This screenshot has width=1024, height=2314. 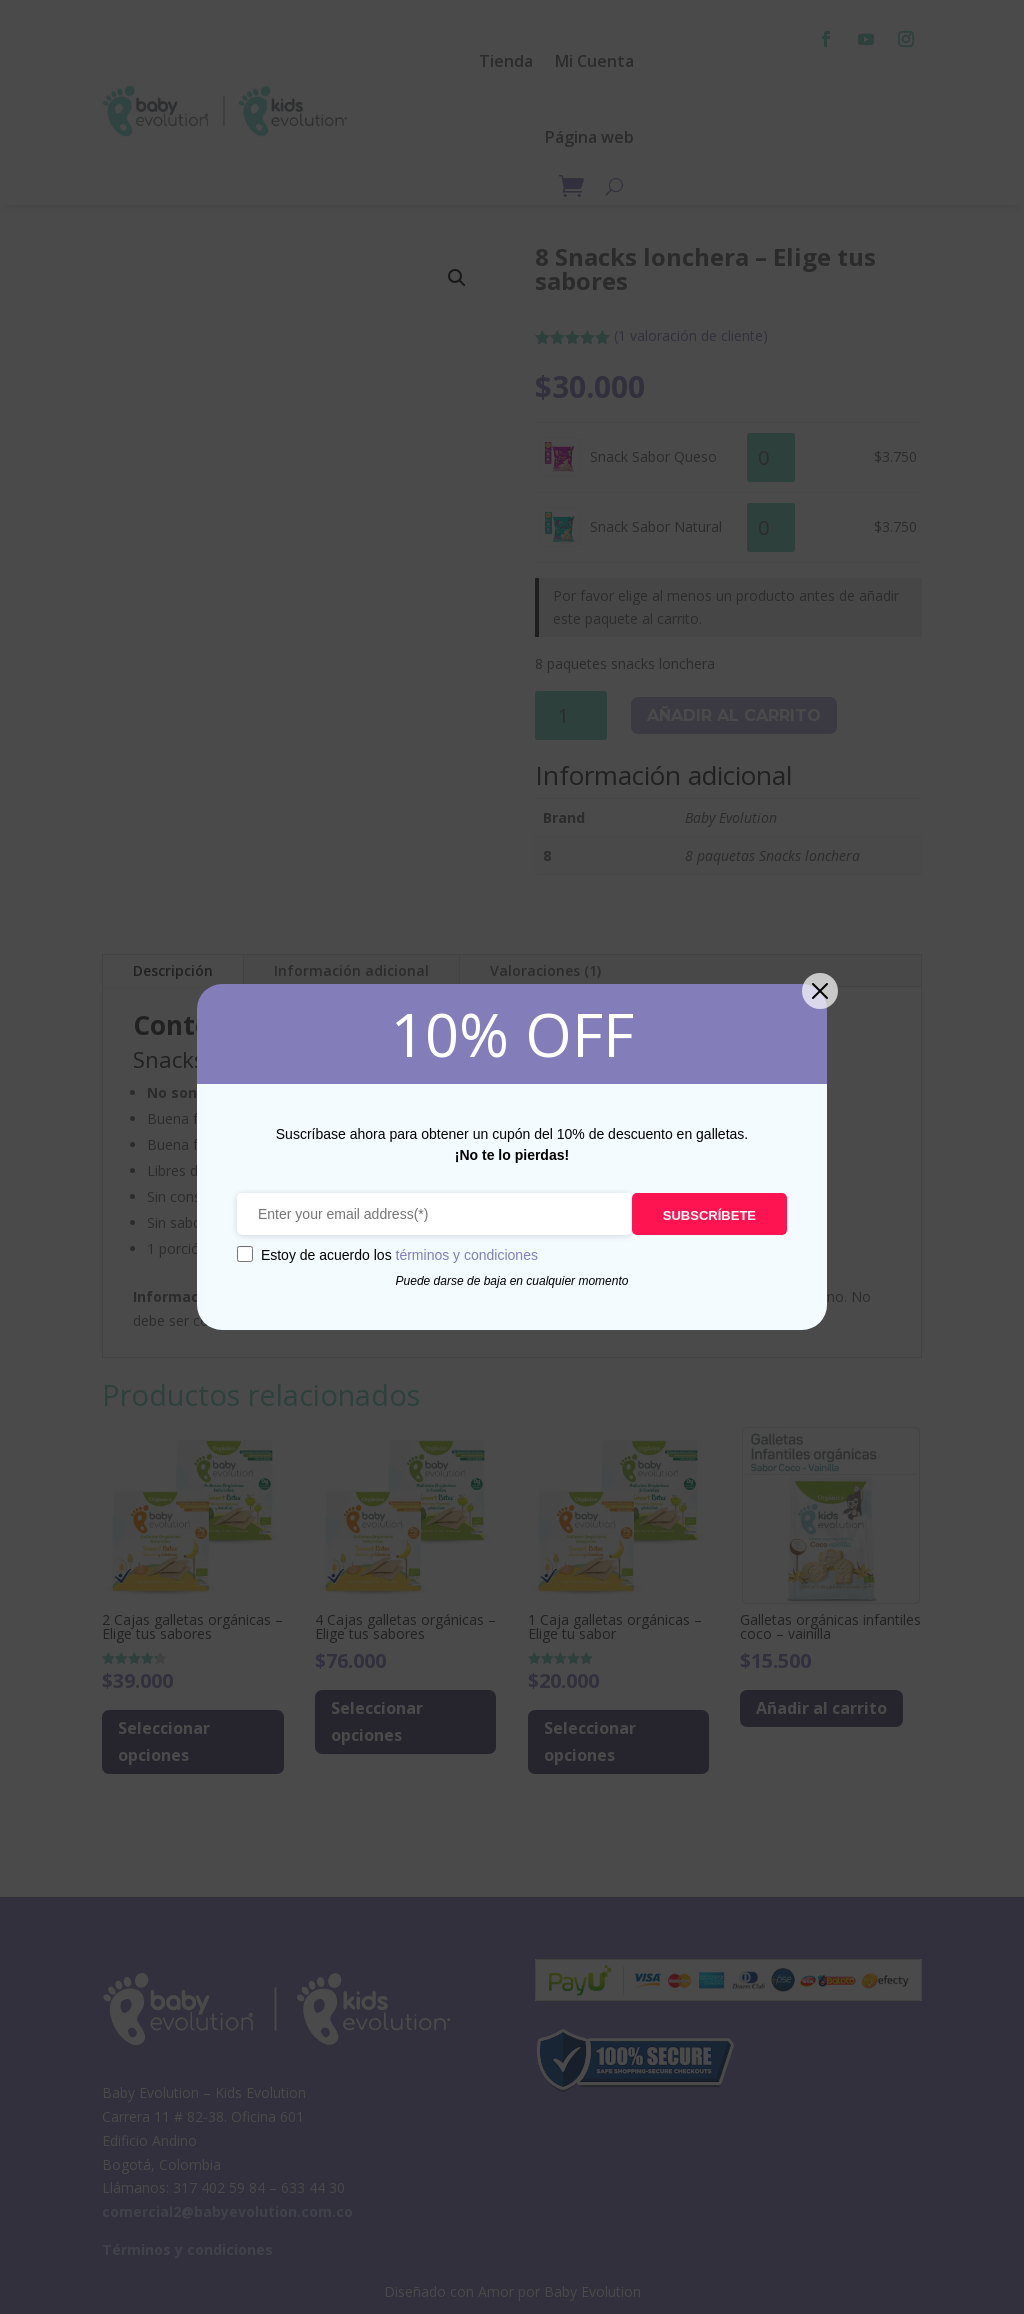 What do you see at coordinates (164, 1741) in the screenshot?
I see `Seleccionar opciones [Lee más sobre “2 Cajas galletas orgánicas - Elige tus sabores”]` at bounding box center [164, 1741].